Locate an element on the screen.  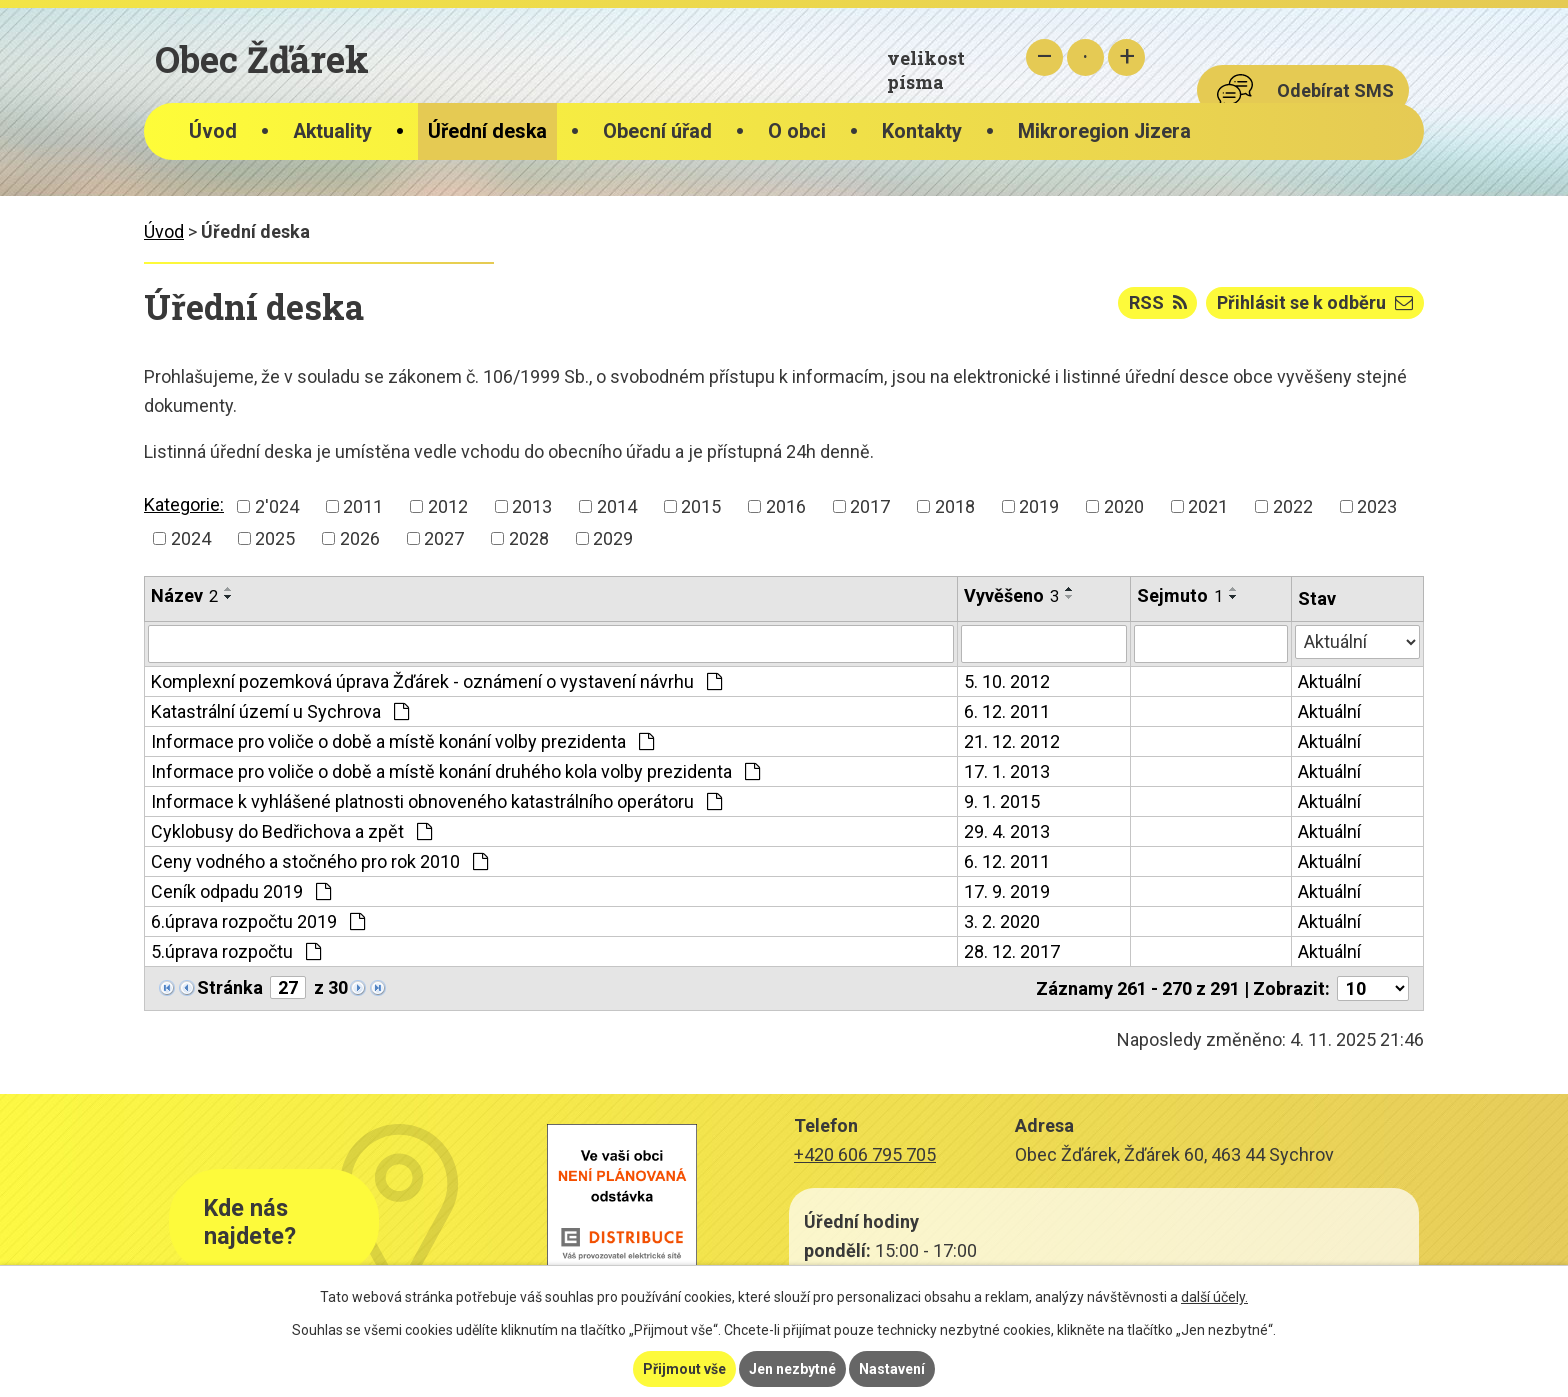
2'024 is located at coordinates (277, 506).